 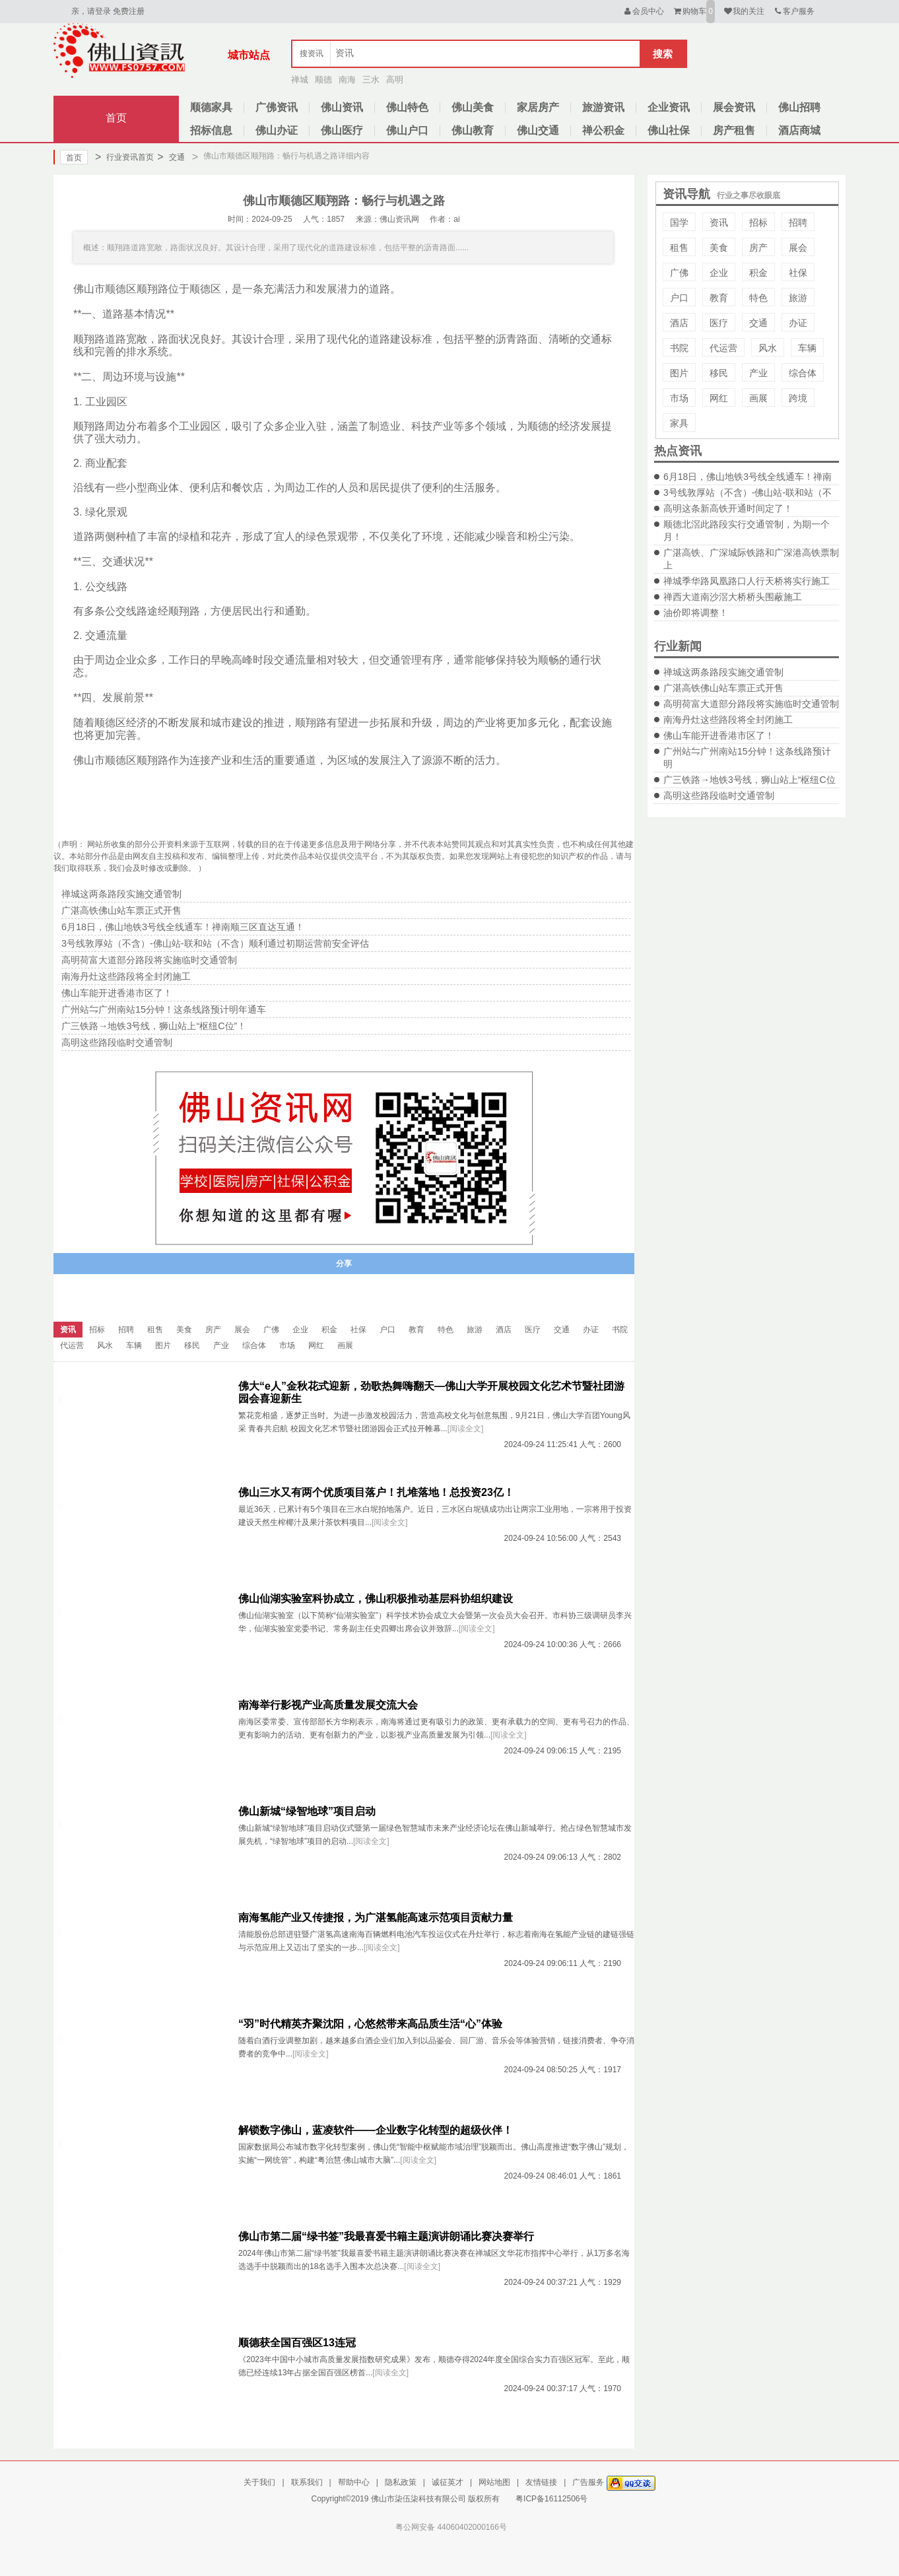 What do you see at coordinates (728, 719) in the screenshot?
I see `南海丹灶这些路段将全封闭施工` at bounding box center [728, 719].